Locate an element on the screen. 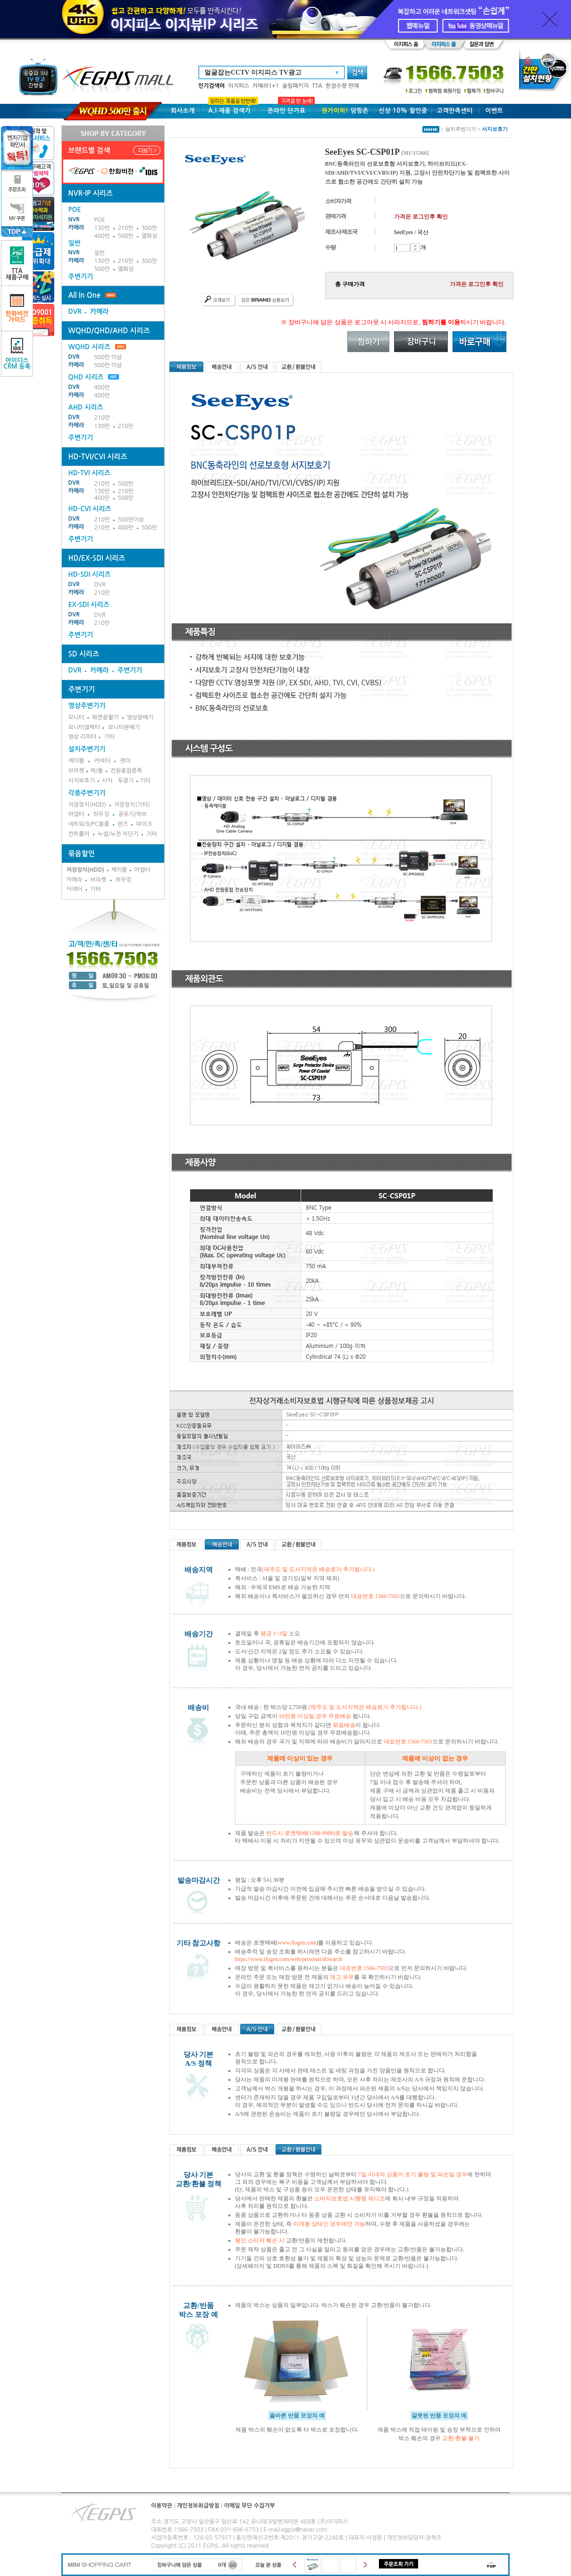 The height and width of the screenshot is (2576, 571). 주변기기 is located at coordinates (80, 276).